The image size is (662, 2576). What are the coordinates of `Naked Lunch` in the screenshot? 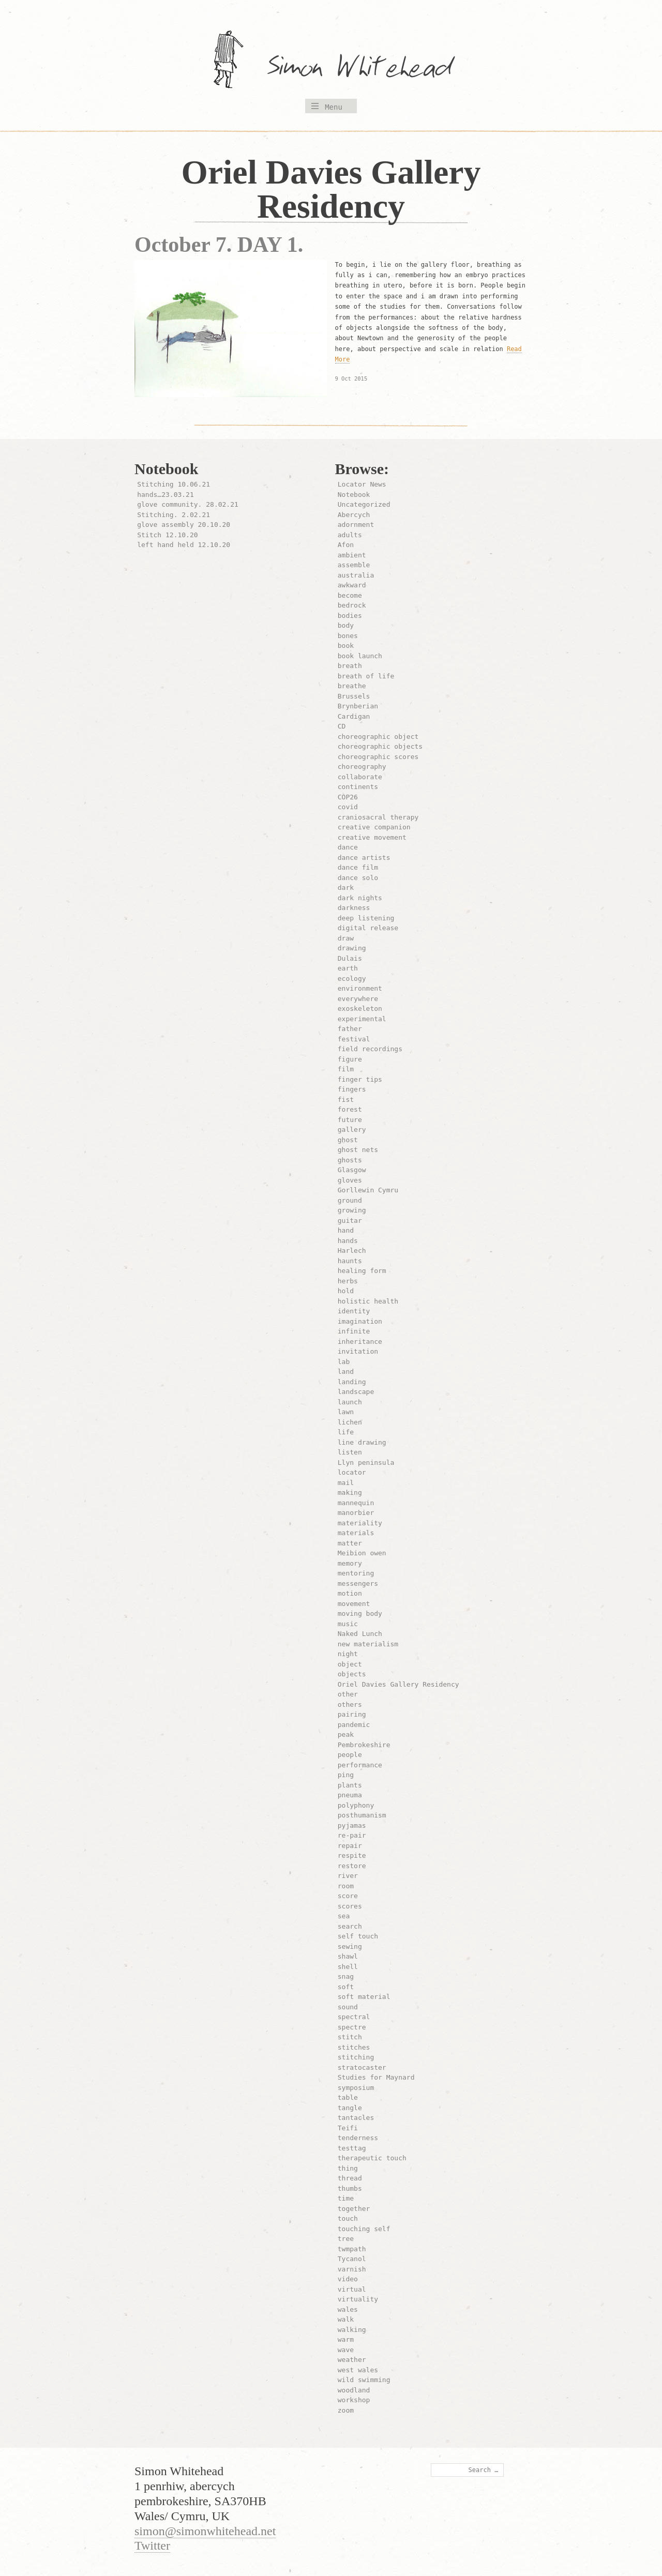 It's located at (360, 1634).